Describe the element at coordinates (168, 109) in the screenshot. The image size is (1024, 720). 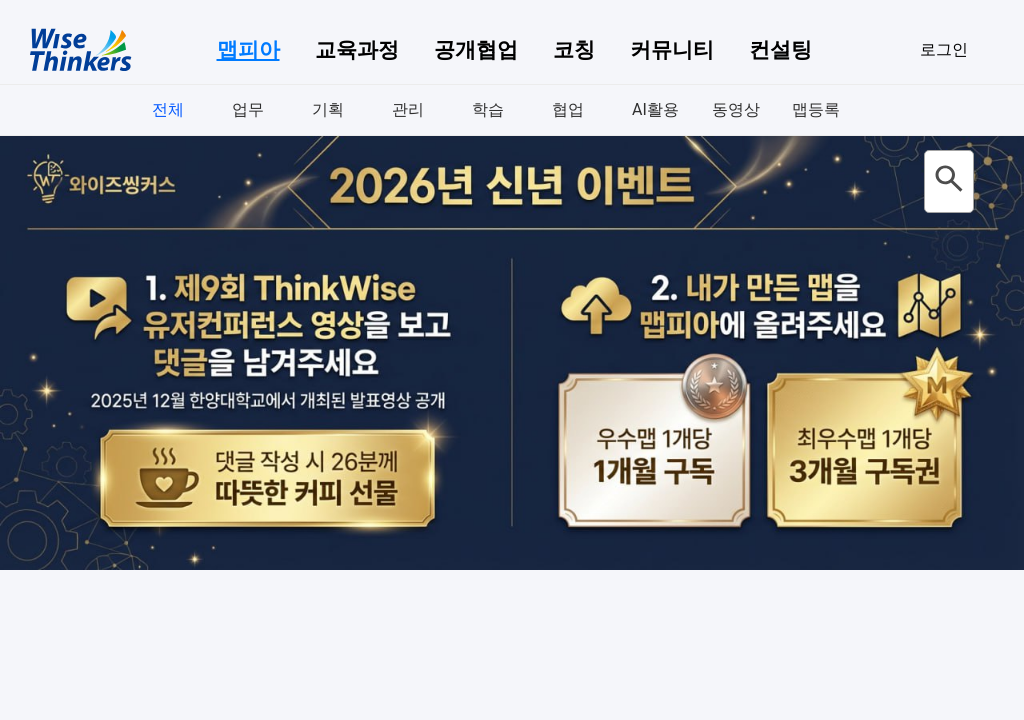
I see `전체` at that location.